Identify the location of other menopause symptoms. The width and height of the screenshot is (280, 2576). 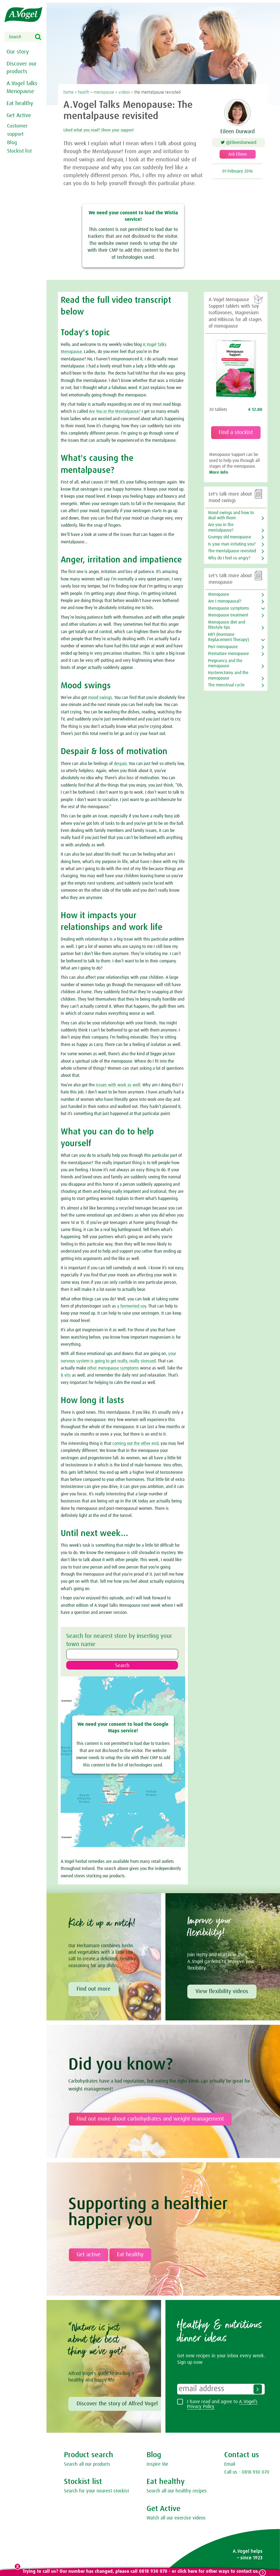
(113, 1368).